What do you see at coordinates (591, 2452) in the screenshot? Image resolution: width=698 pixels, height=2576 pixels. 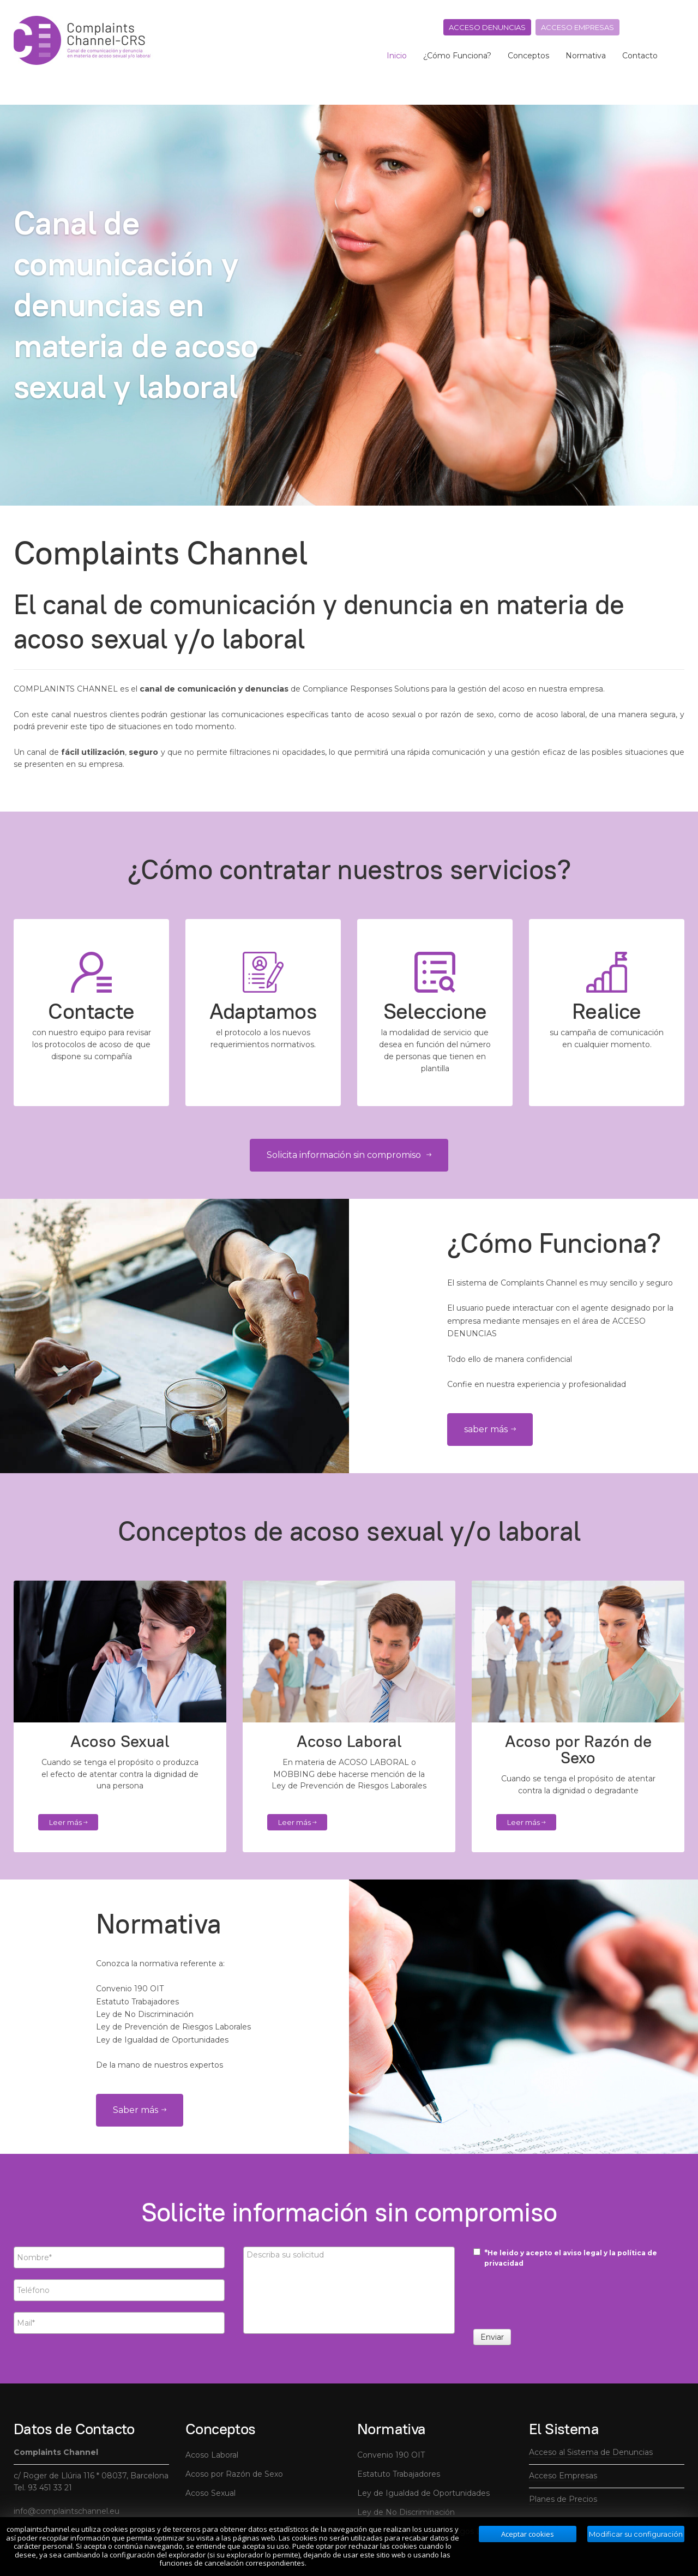 I see `Acceso al Sistema de Denuncias` at bounding box center [591, 2452].